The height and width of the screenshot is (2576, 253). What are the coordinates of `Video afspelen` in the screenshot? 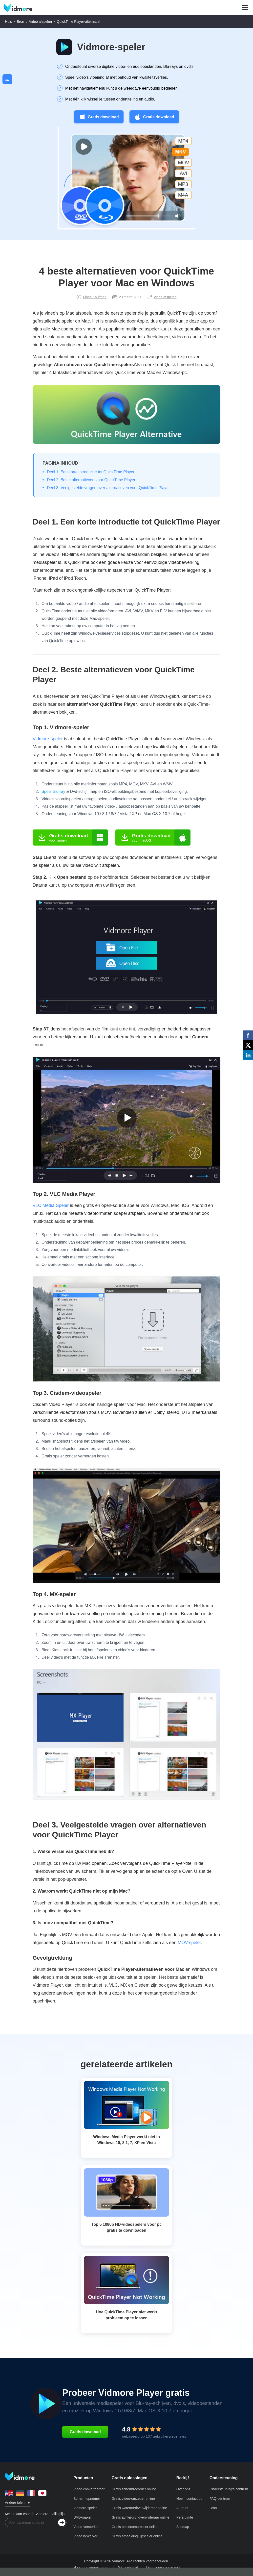 It's located at (40, 22).